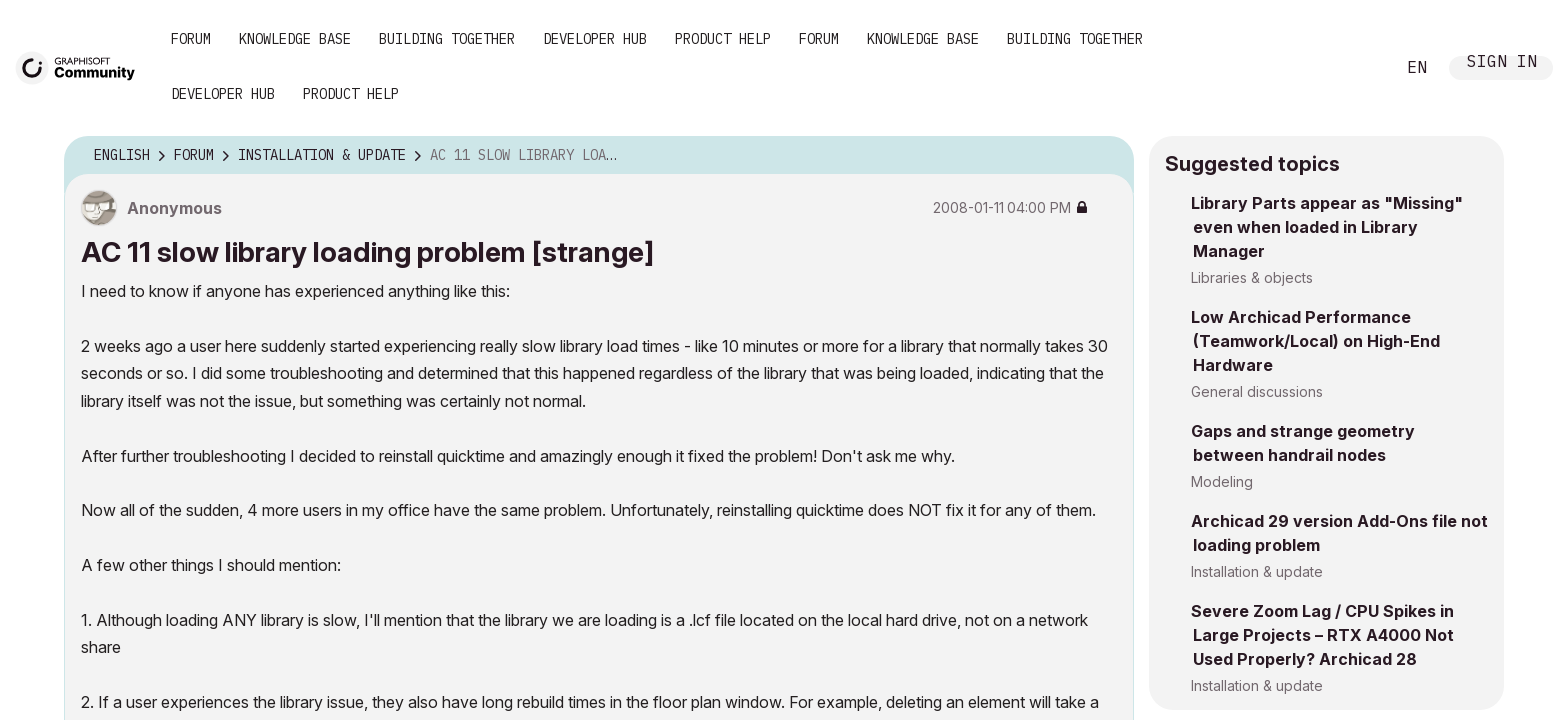  I want to click on Sign In, so click(1502, 63).